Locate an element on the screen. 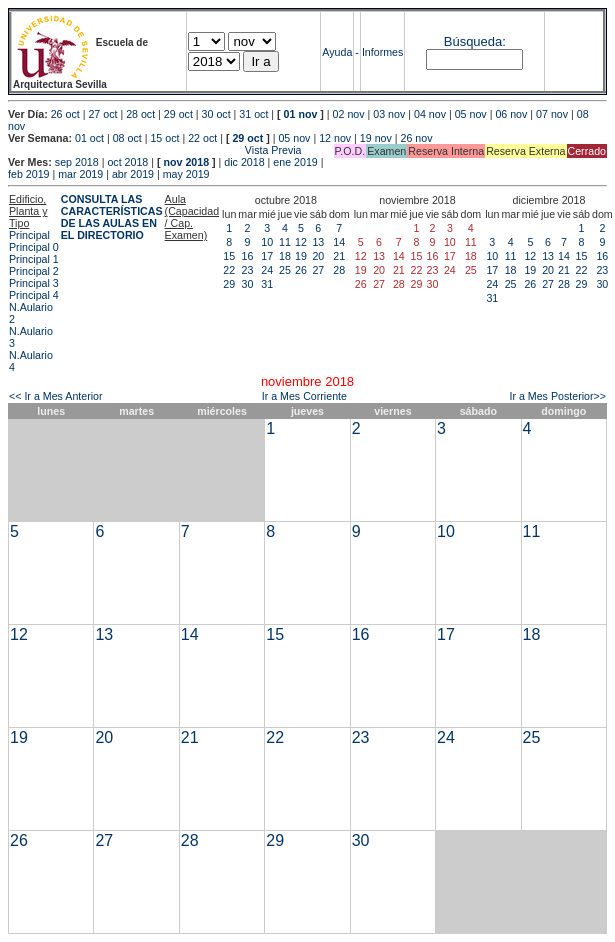 This screenshot has width=615, height=942. 19 is located at coordinates (301, 256).